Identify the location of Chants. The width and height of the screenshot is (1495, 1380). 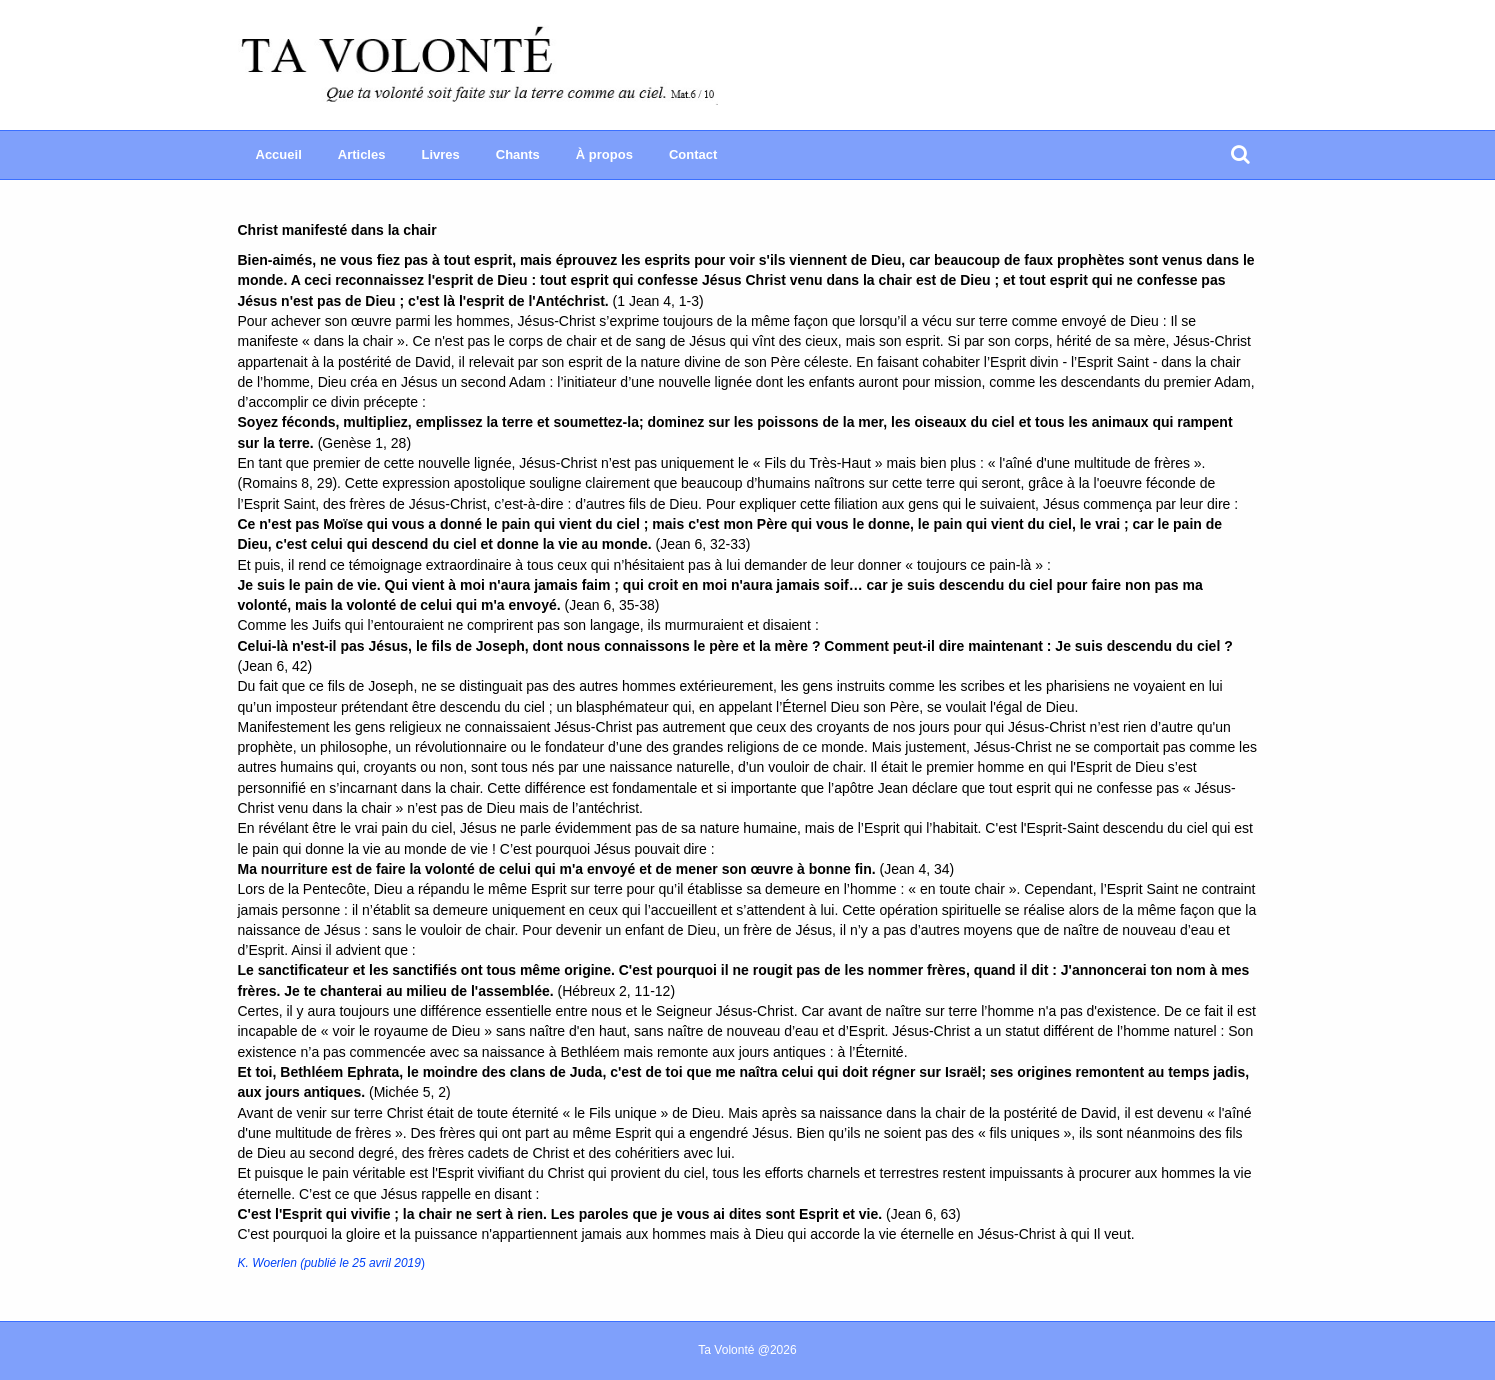
(518, 154).